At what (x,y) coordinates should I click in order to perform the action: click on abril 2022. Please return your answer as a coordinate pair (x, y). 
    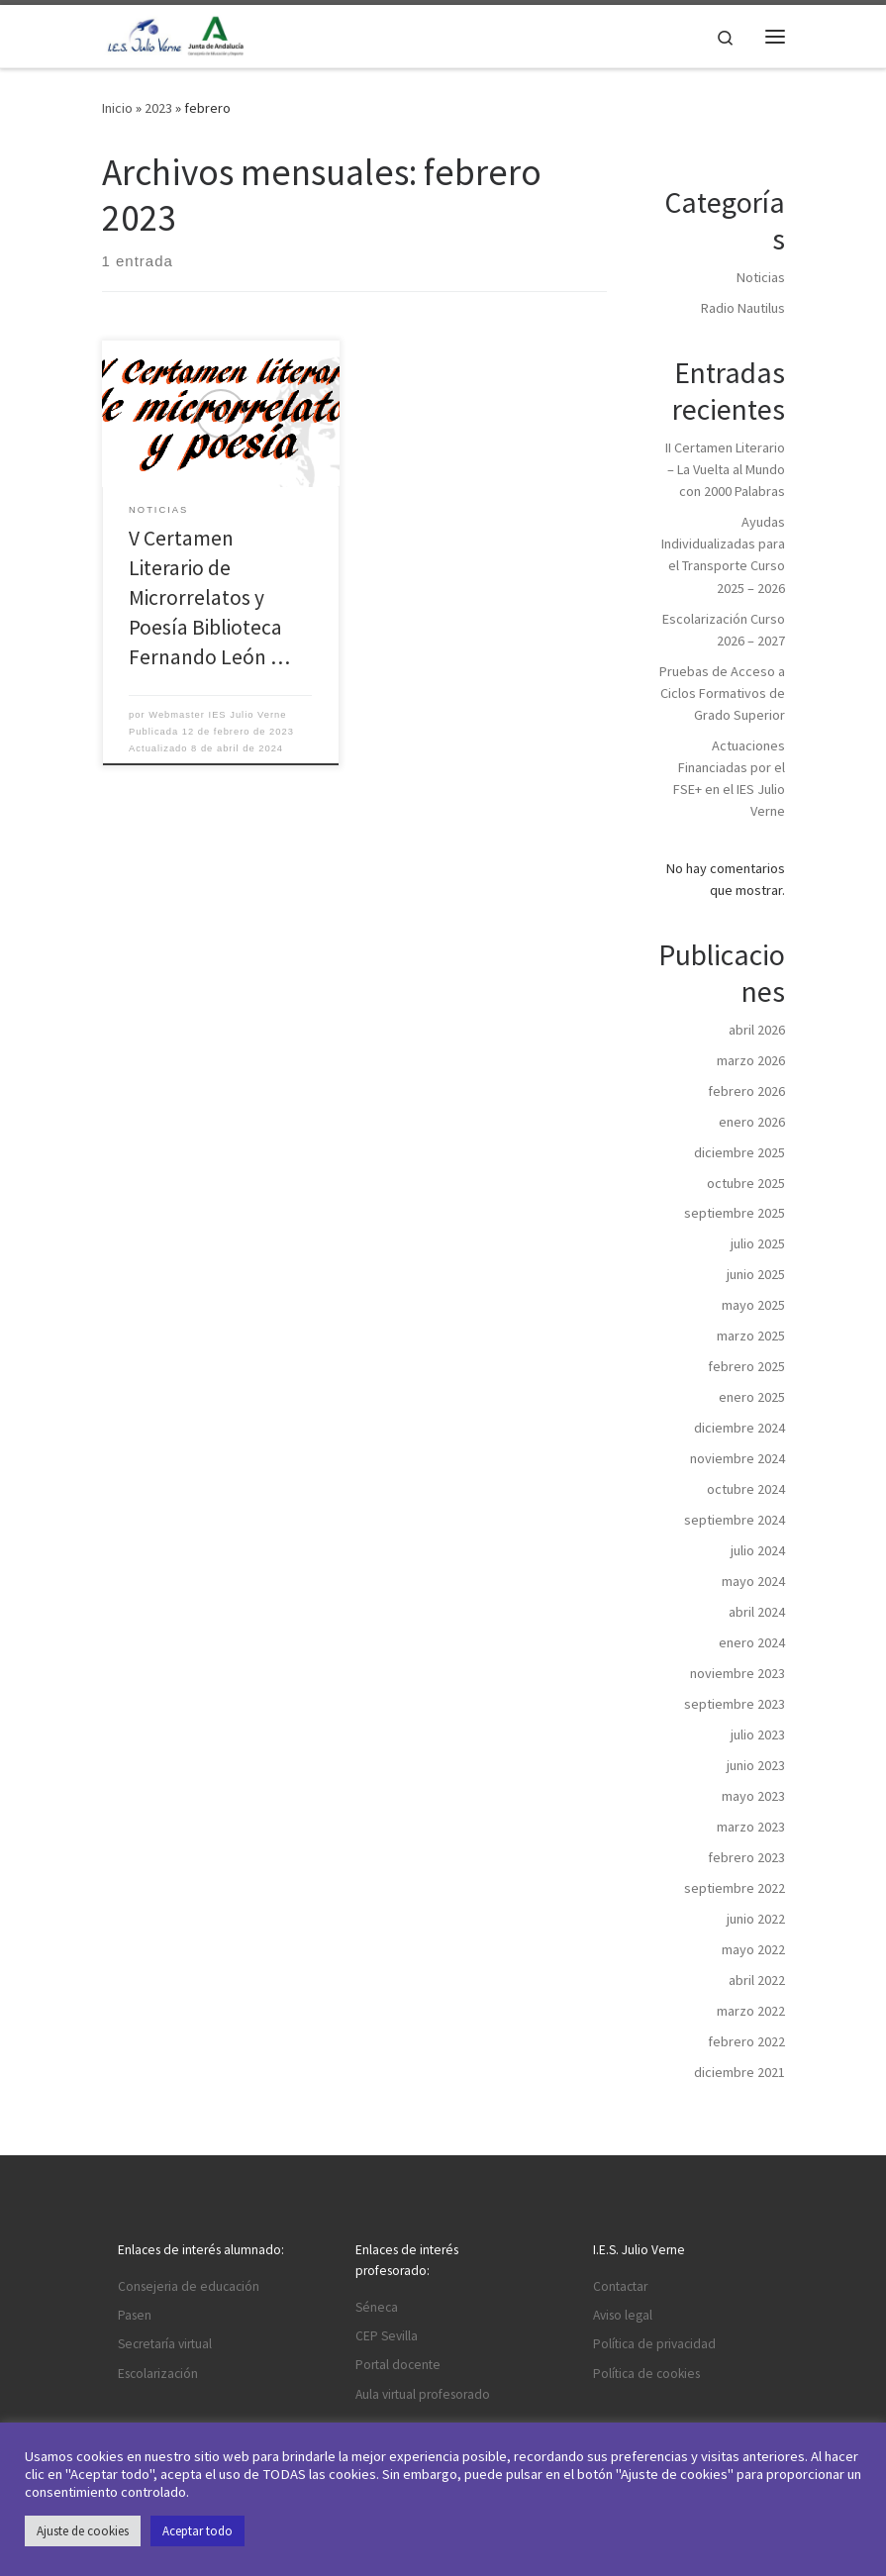
    Looking at the image, I should click on (757, 1980).